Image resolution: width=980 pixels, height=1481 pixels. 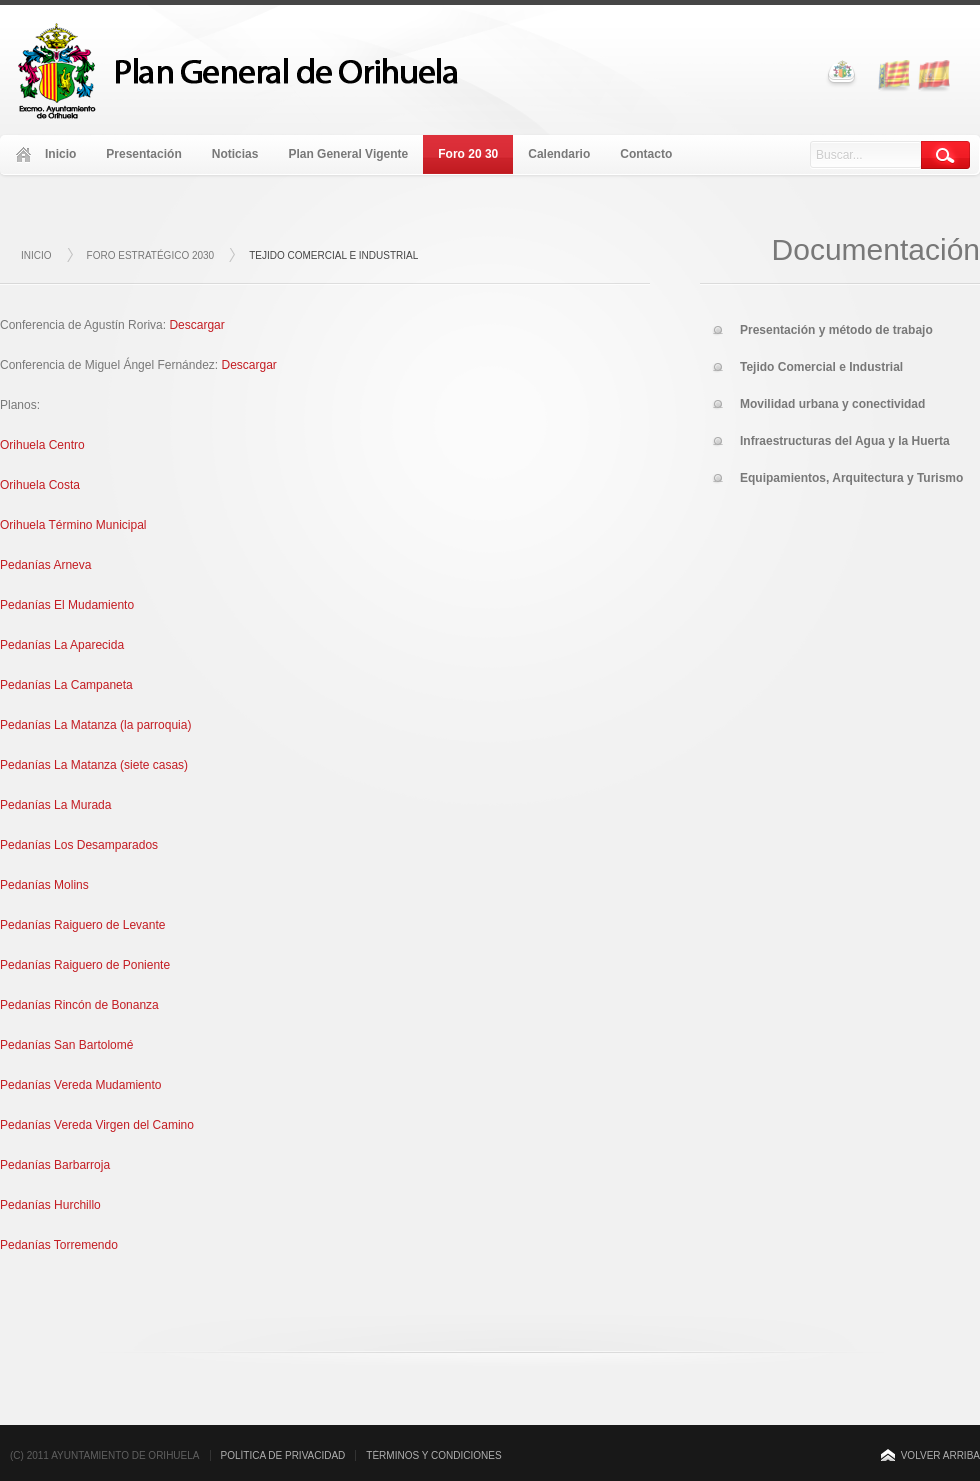 I want to click on Plan General Vigente, so click(x=348, y=154).